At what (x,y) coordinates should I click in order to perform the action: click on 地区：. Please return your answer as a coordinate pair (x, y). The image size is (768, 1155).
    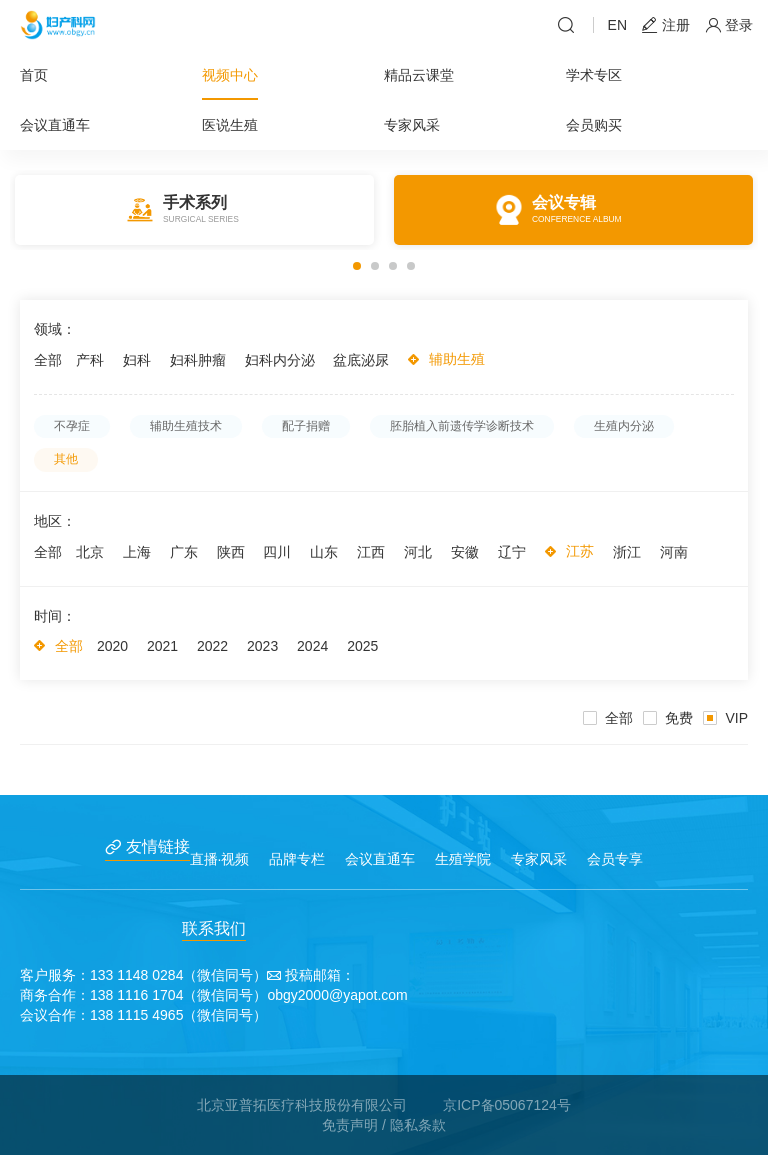
    Looking at the image, I should click on (55, 521).